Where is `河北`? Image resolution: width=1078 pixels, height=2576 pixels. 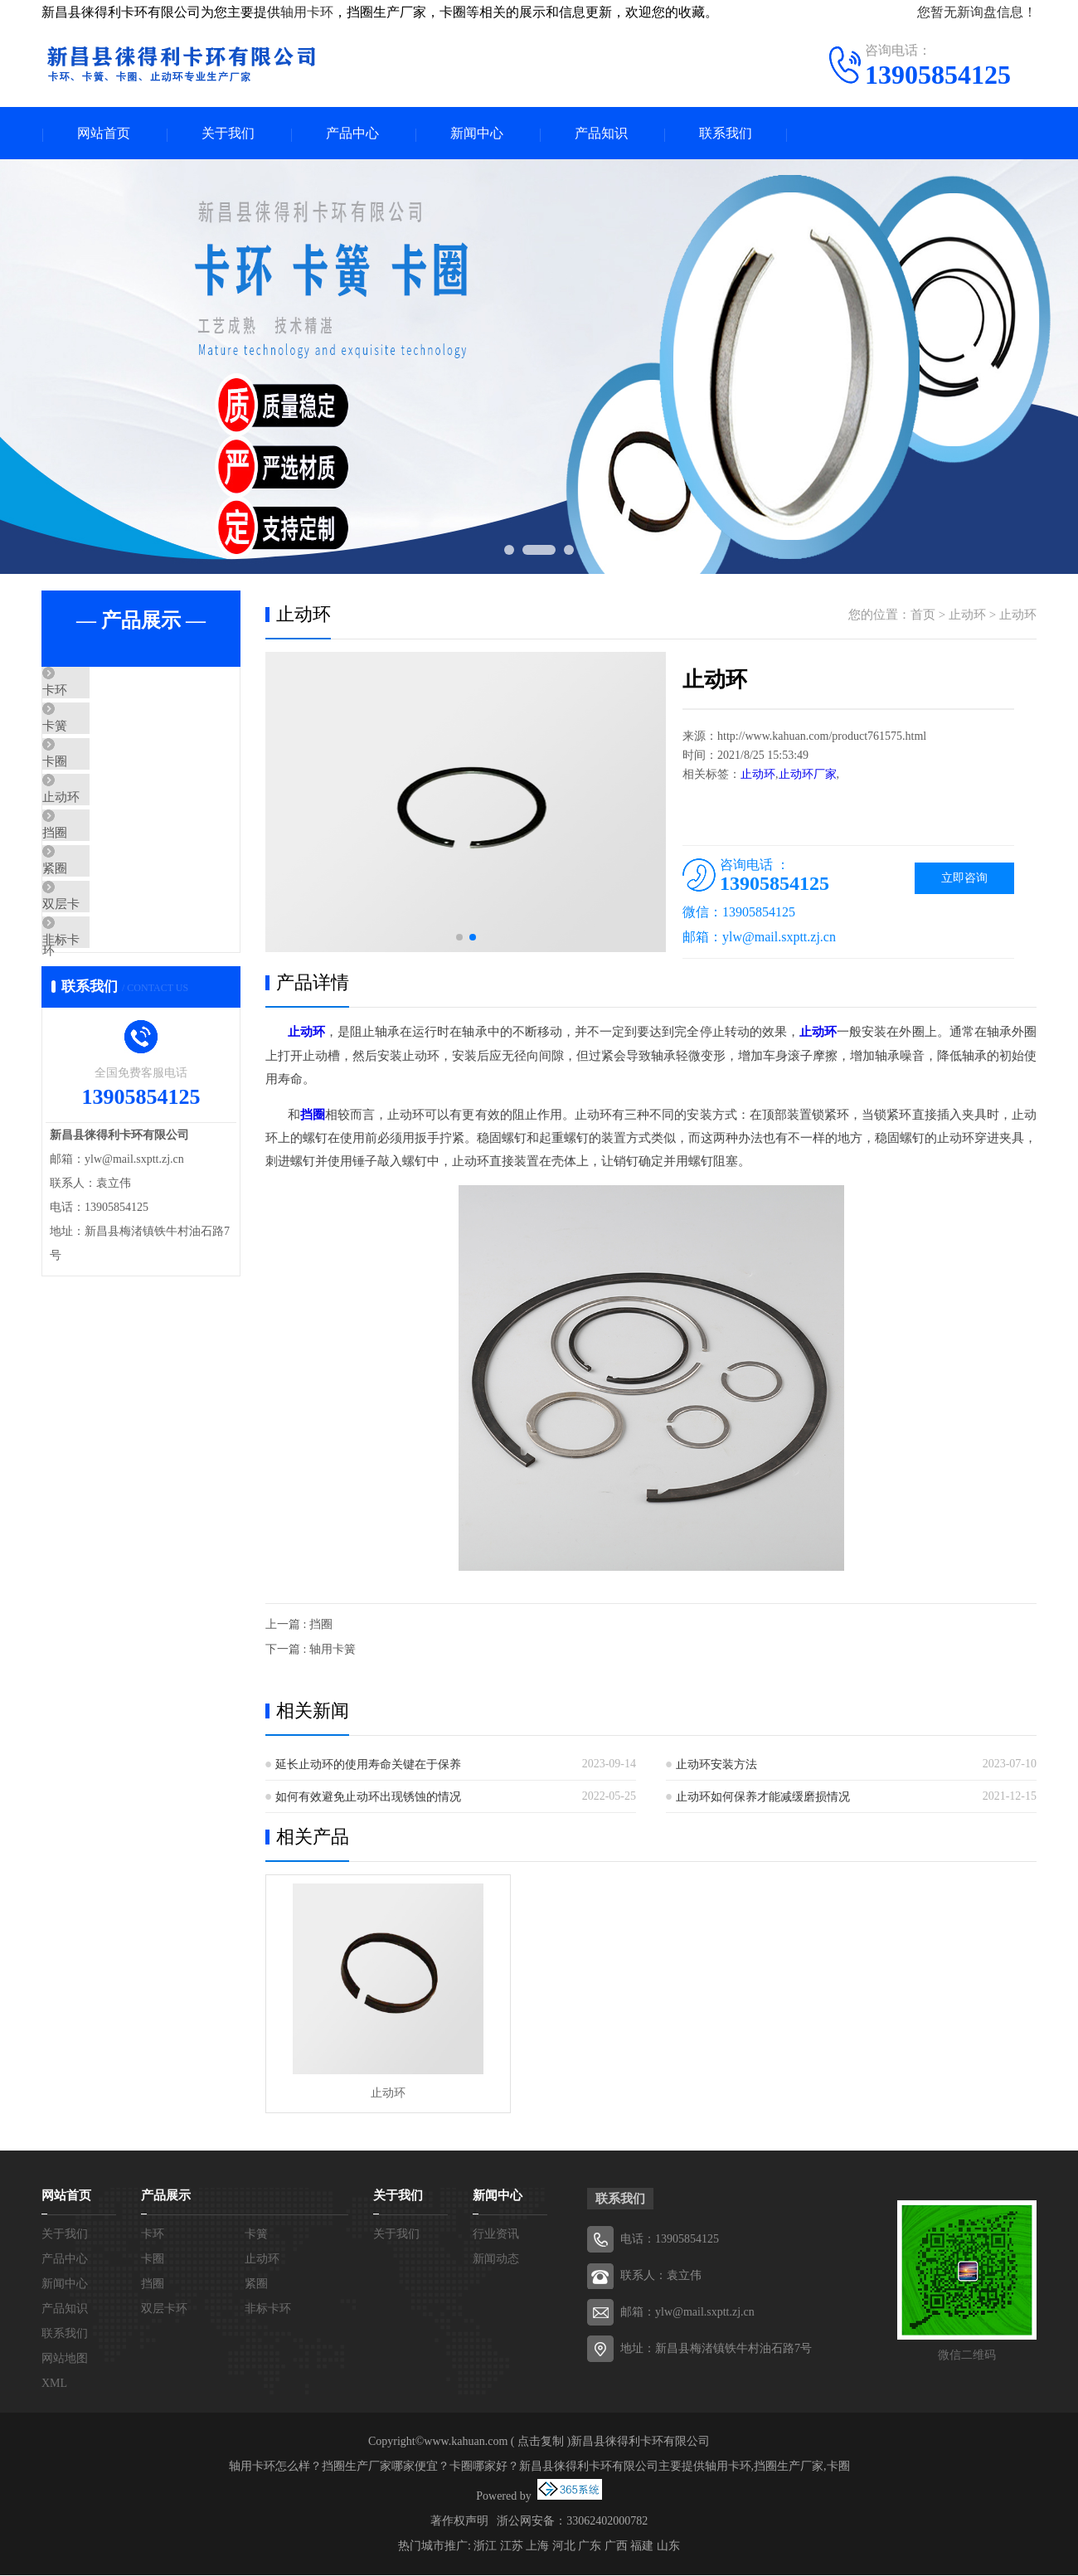
河北 is located at coordinates (563, 2546).